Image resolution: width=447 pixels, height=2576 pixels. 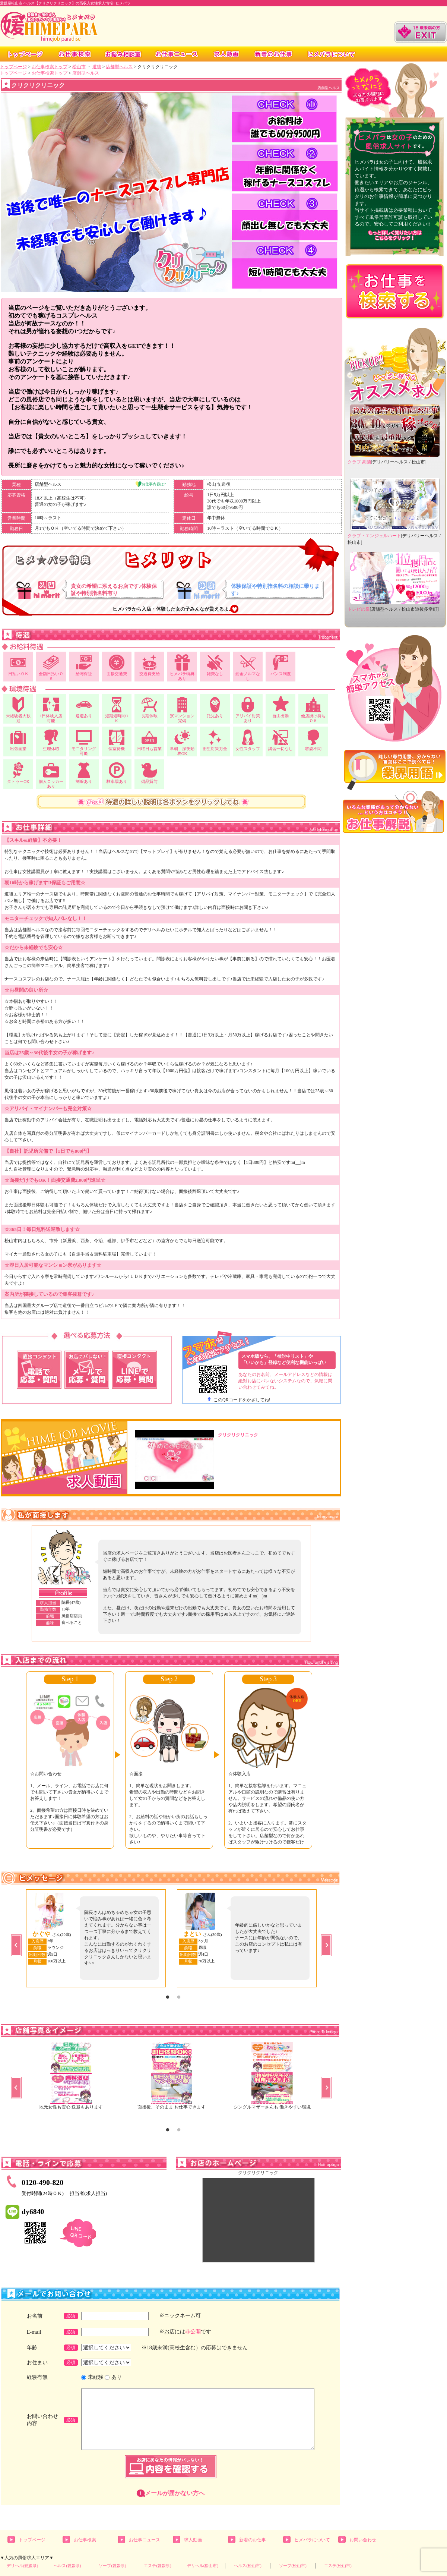 I want to click on お仕事内容は?, so click(x=154, y=484).